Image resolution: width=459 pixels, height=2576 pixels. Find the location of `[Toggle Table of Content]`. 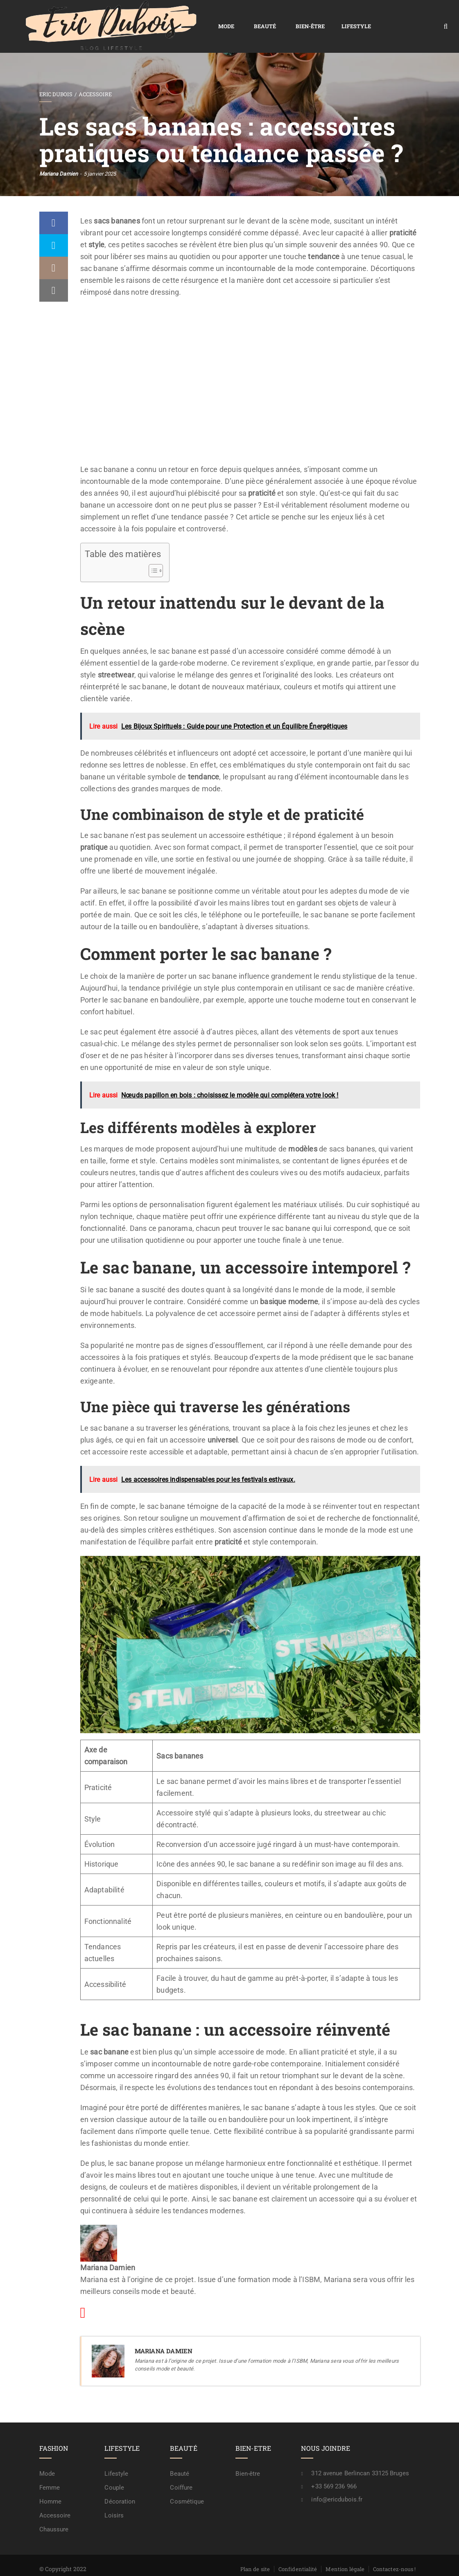

[Toggle Table of Content] is located at coordinates (151, 552).